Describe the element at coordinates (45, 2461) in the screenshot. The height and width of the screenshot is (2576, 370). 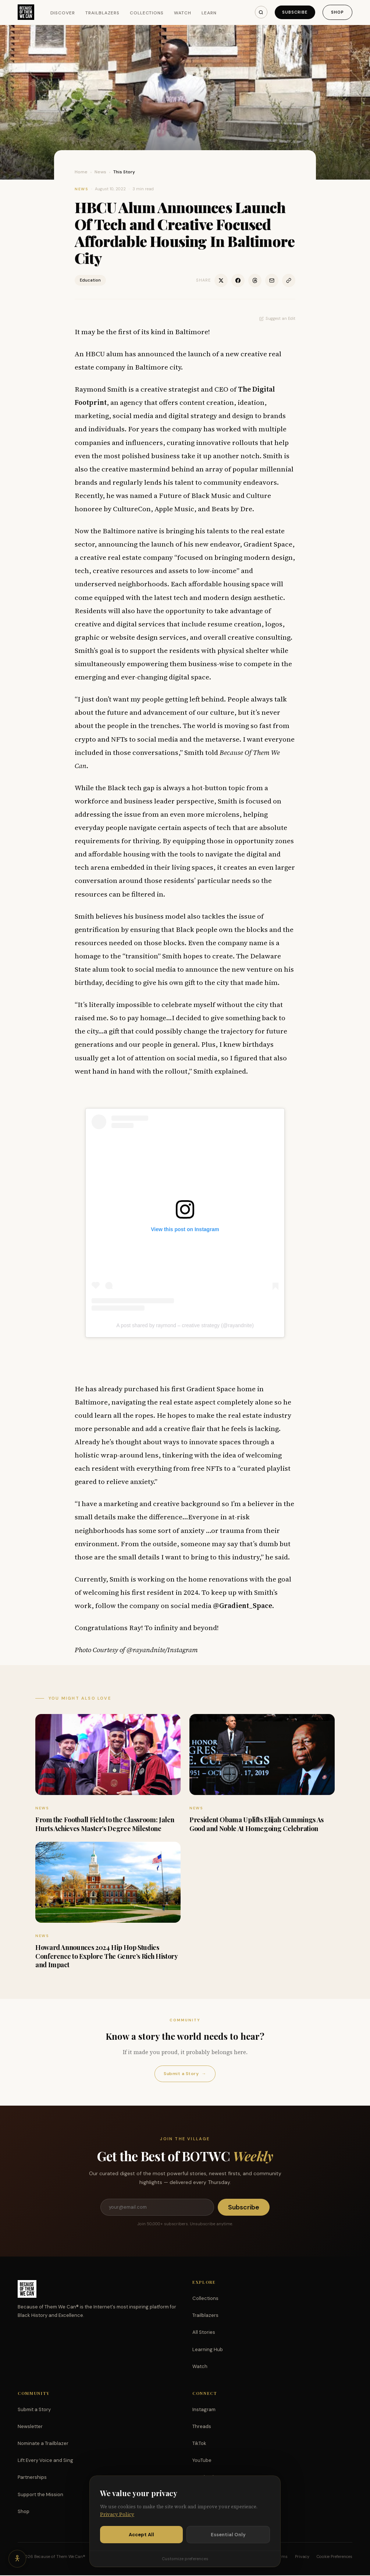
I see `Lift Every Voice and Sing` at that location.